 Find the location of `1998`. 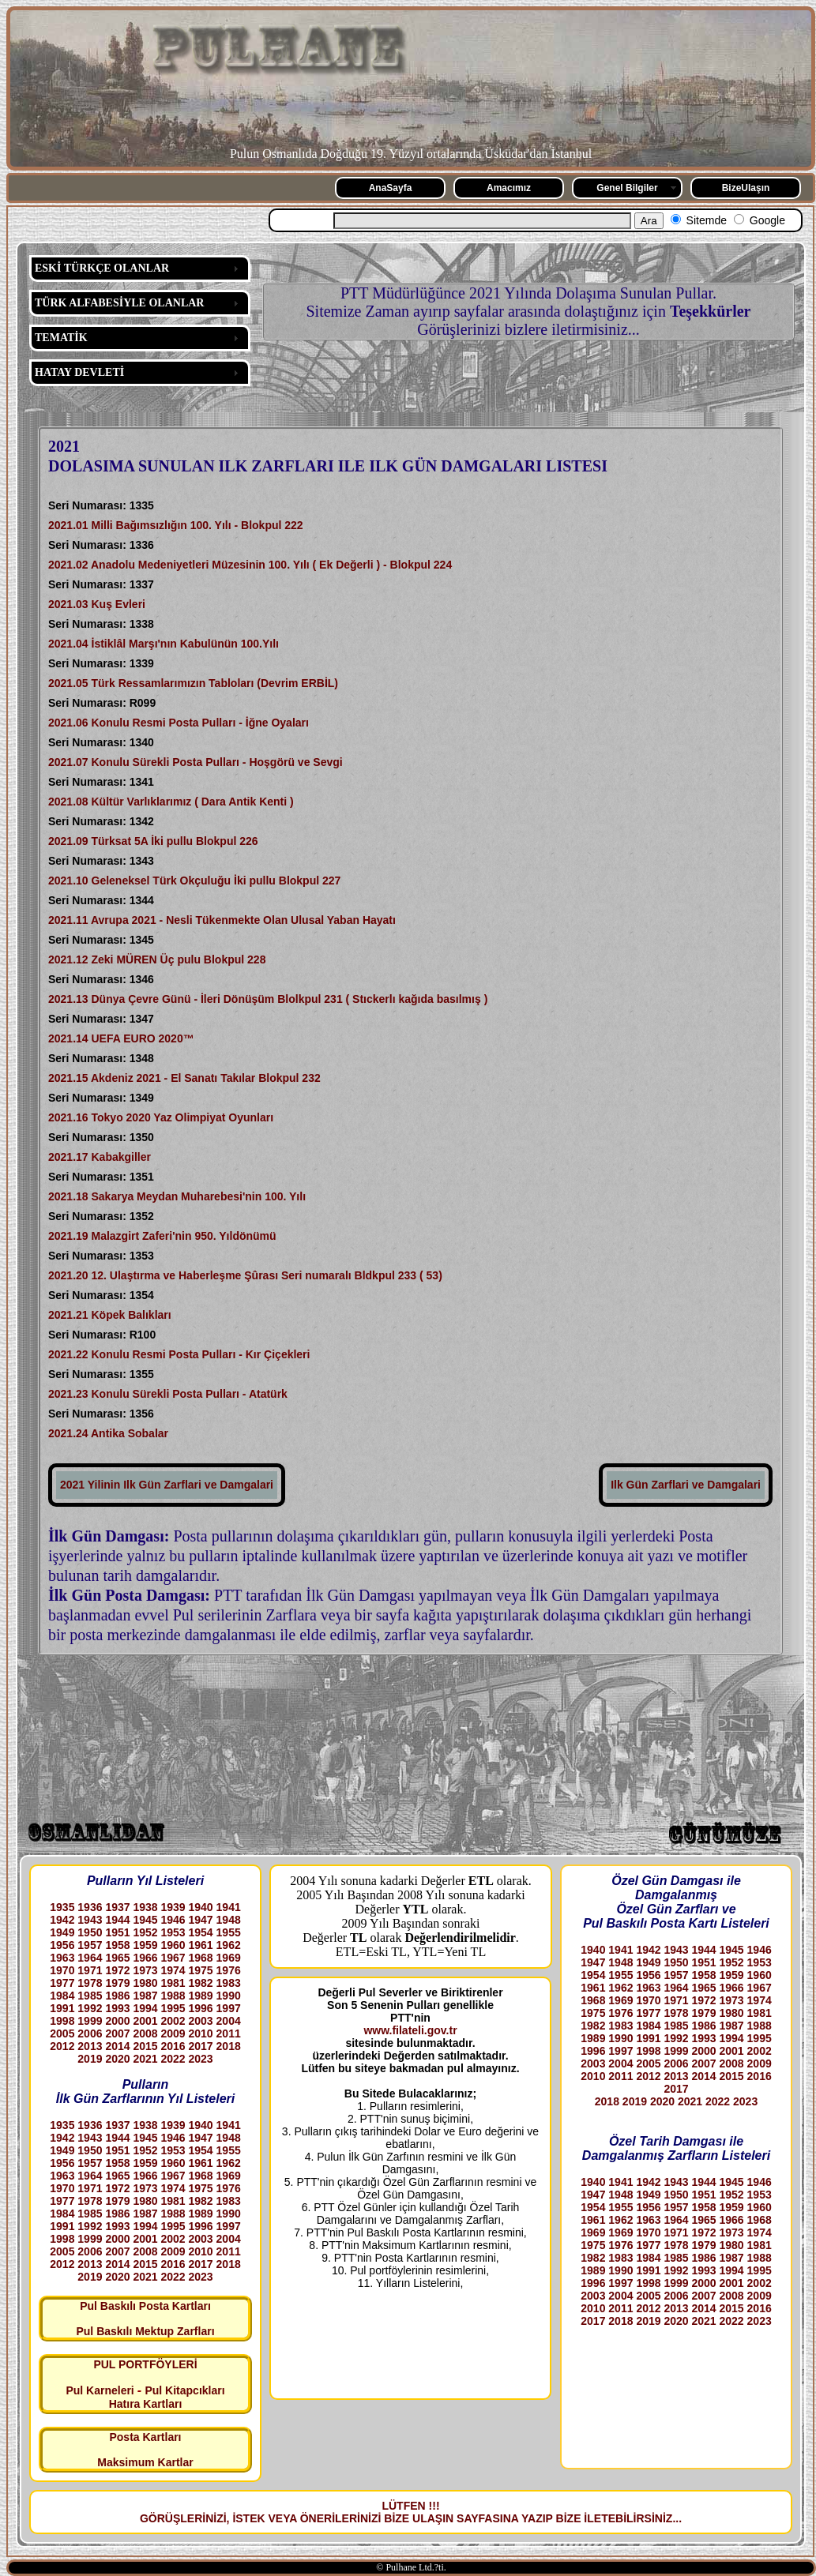

1998 is located at coordinates (62, 2021).